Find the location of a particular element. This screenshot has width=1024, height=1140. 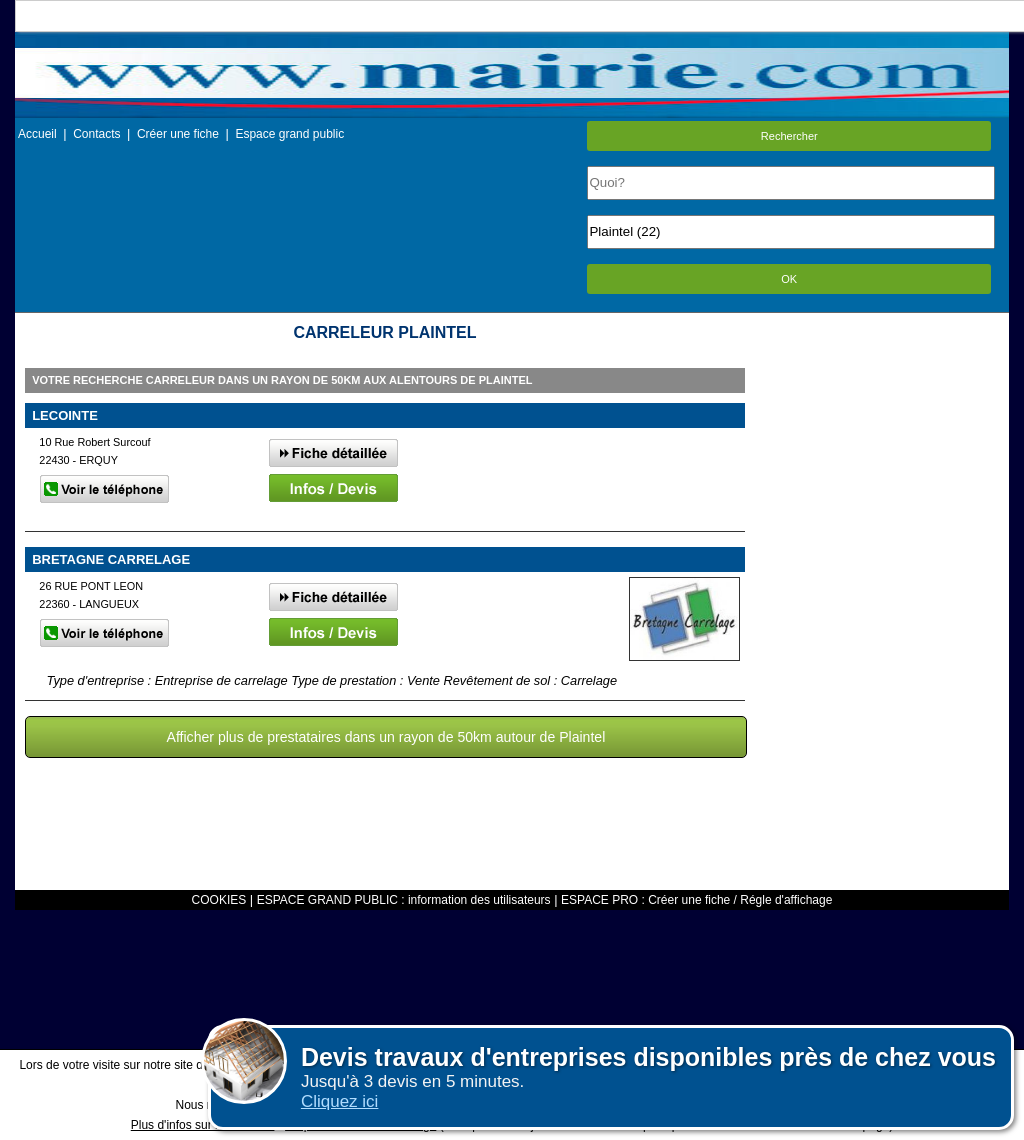

Accueil is located at coordinates (37, 134).